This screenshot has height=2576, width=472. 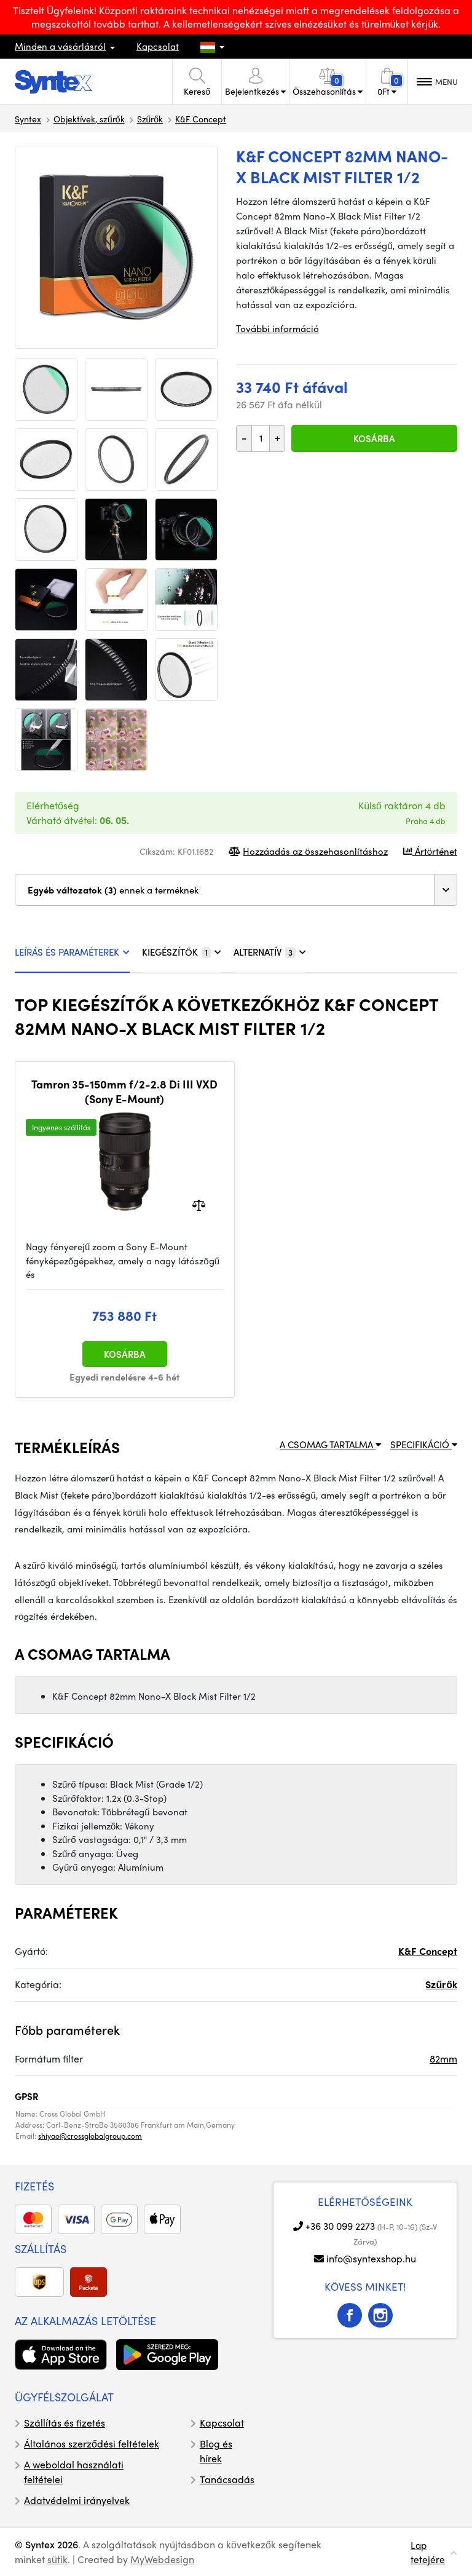 What do you see at coordinates (270, 952) in the screenshot?
I see `ALTERNATÍV [tab]` at bounding box center [270, 952].